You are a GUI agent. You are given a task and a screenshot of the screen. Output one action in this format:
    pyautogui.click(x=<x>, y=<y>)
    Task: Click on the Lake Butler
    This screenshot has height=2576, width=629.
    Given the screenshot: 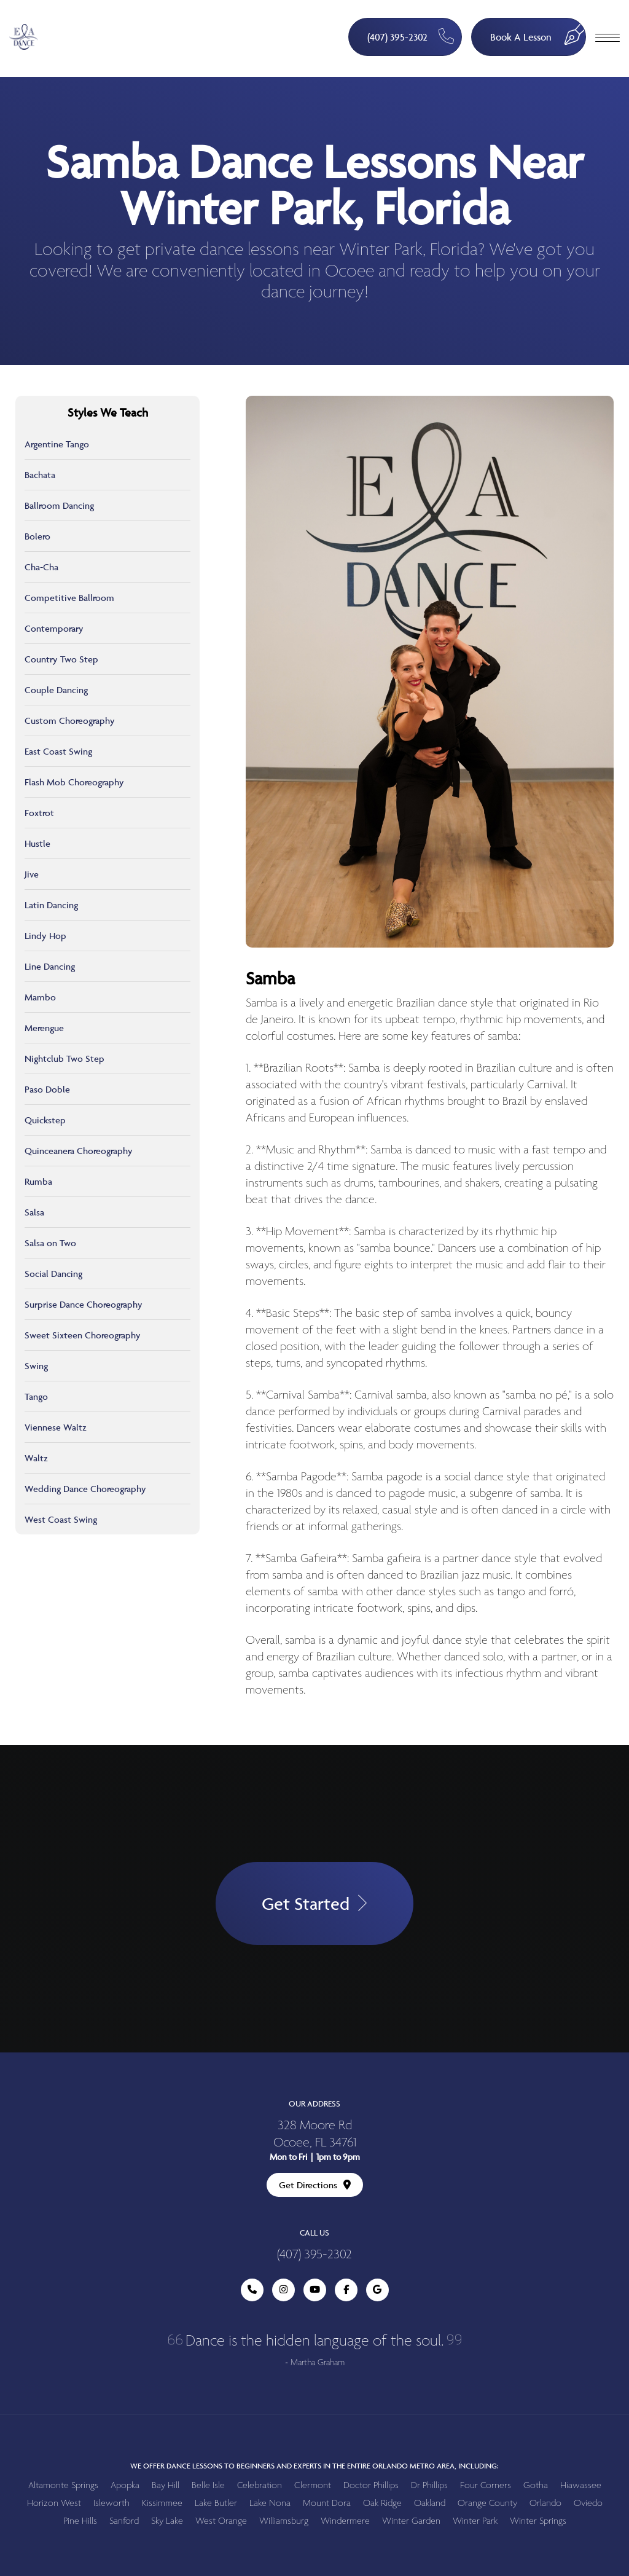 What is the action you would take?
    pyautogui.click(x=216, y=2503)
    